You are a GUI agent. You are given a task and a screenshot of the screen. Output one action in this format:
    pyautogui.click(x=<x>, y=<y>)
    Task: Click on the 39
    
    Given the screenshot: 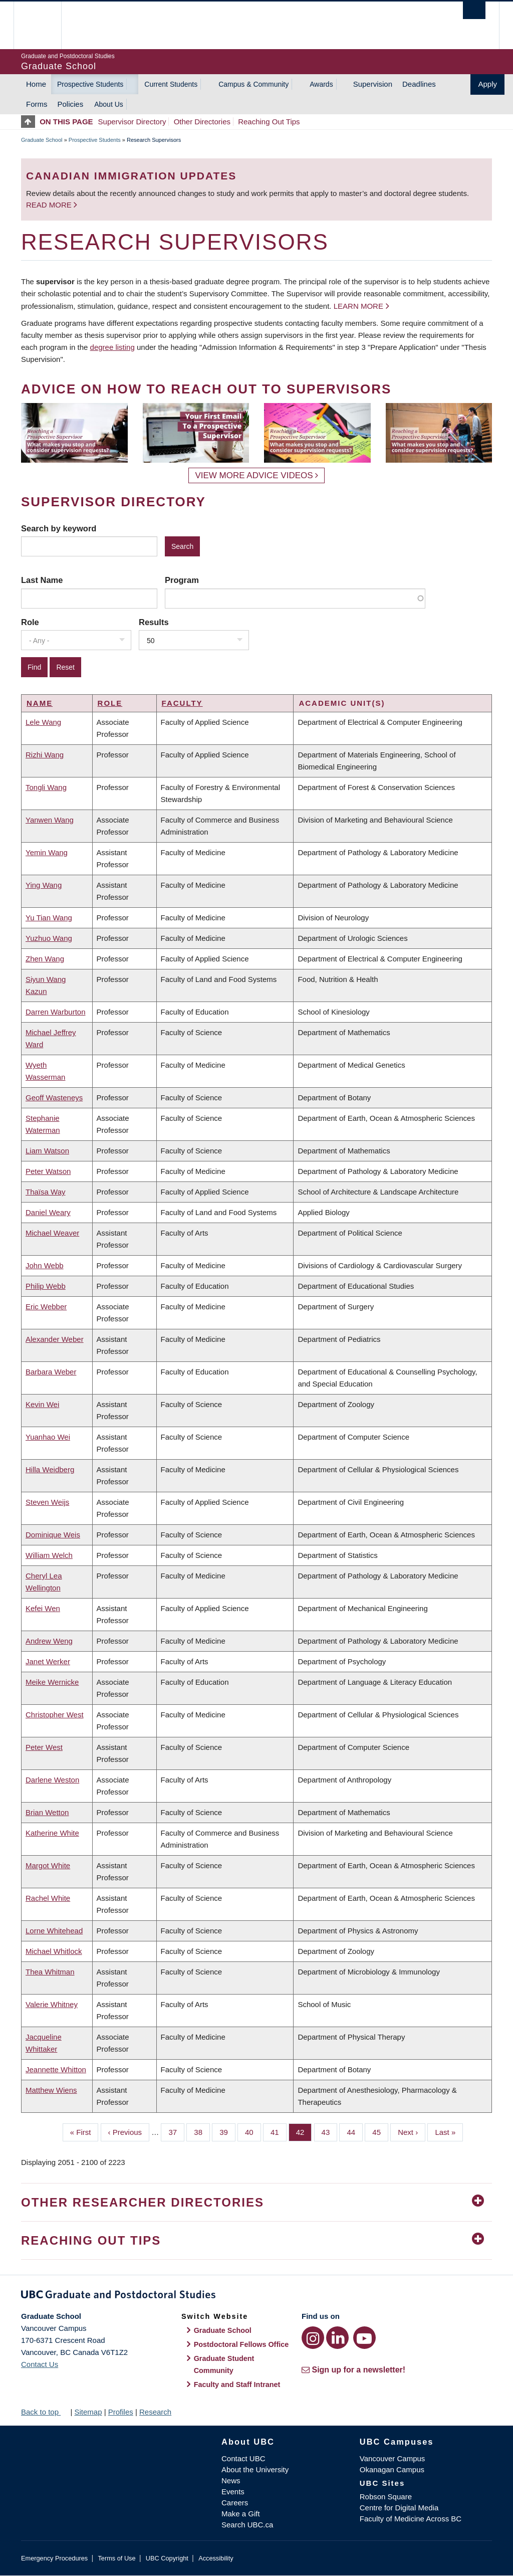 What is the action you would take?
    pyautogui.click(x=227, y=2131)
    